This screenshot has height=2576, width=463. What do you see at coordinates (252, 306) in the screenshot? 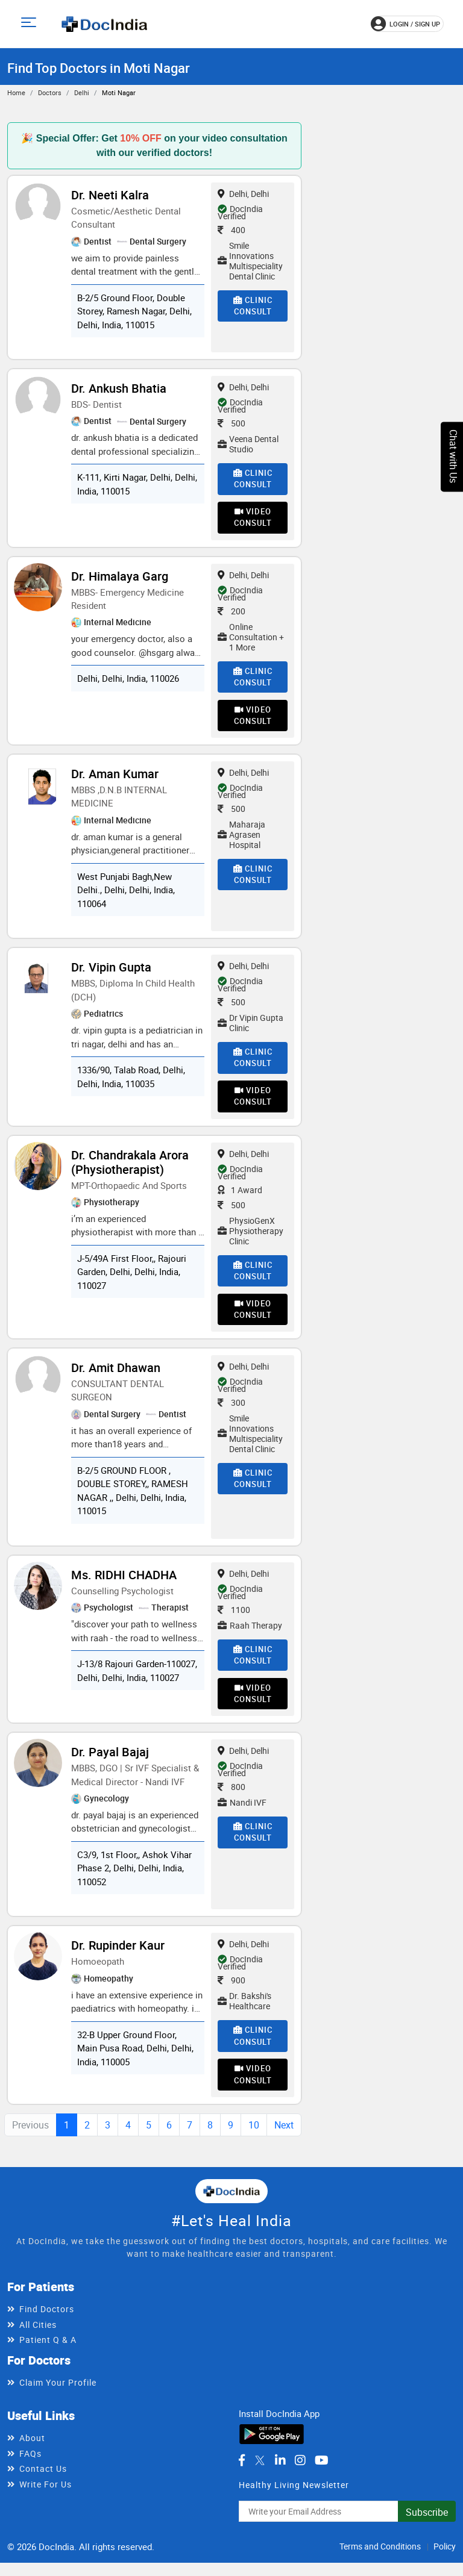
I see `Clinic Consult` at bounding box center [252, 306].